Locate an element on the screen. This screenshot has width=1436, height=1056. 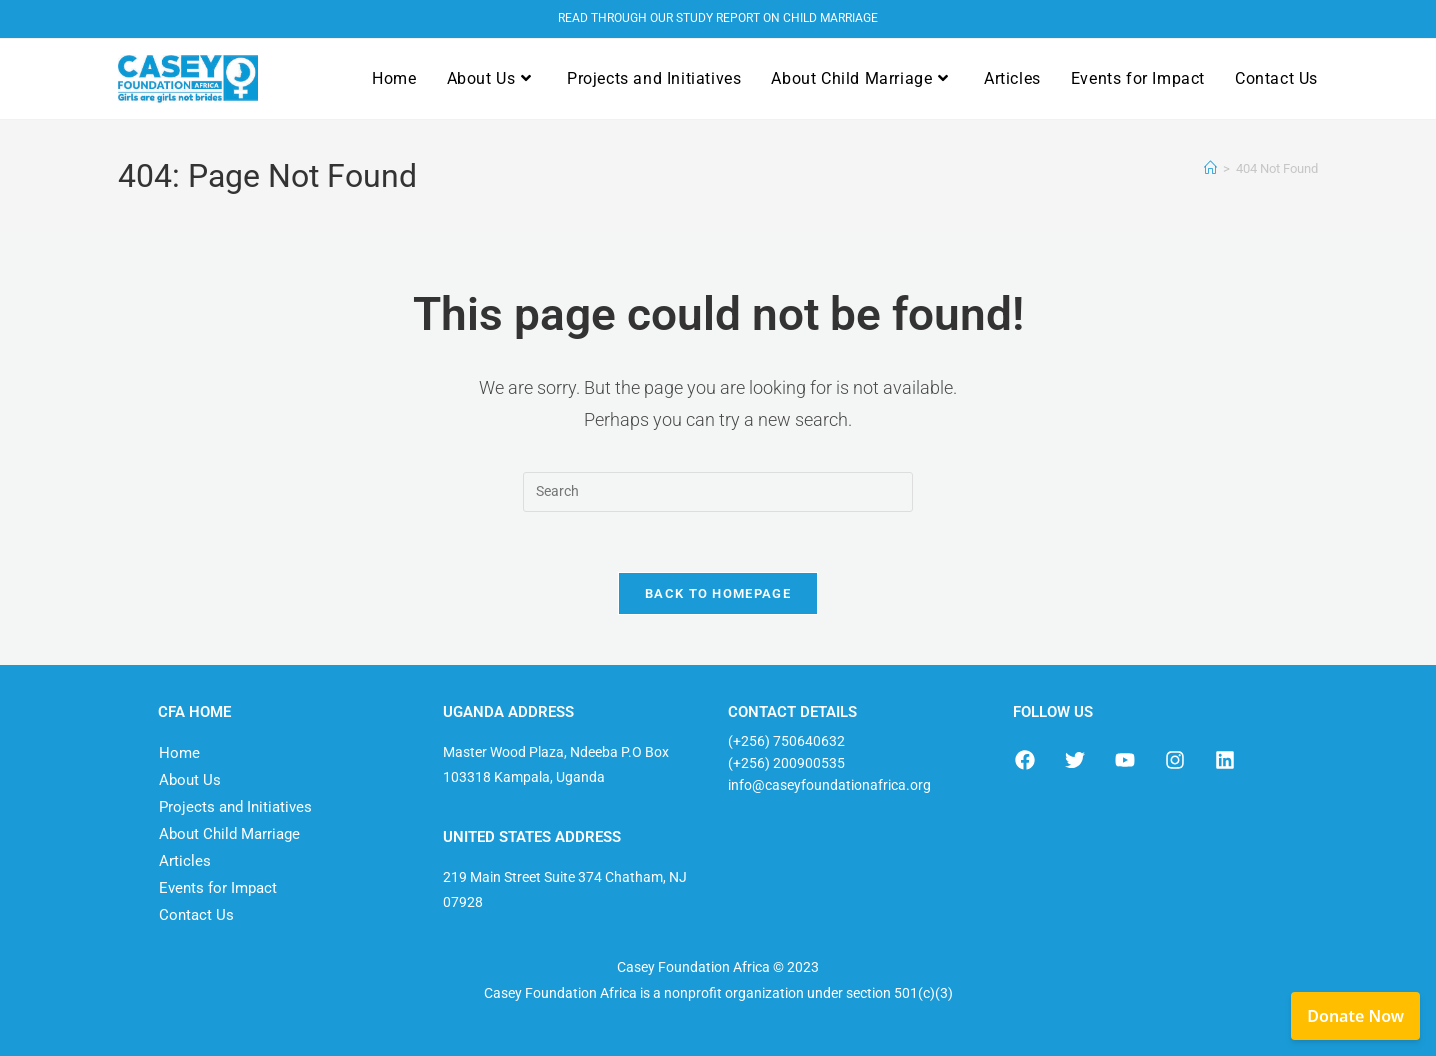
Contact Us is located at coordinates (196, 915).